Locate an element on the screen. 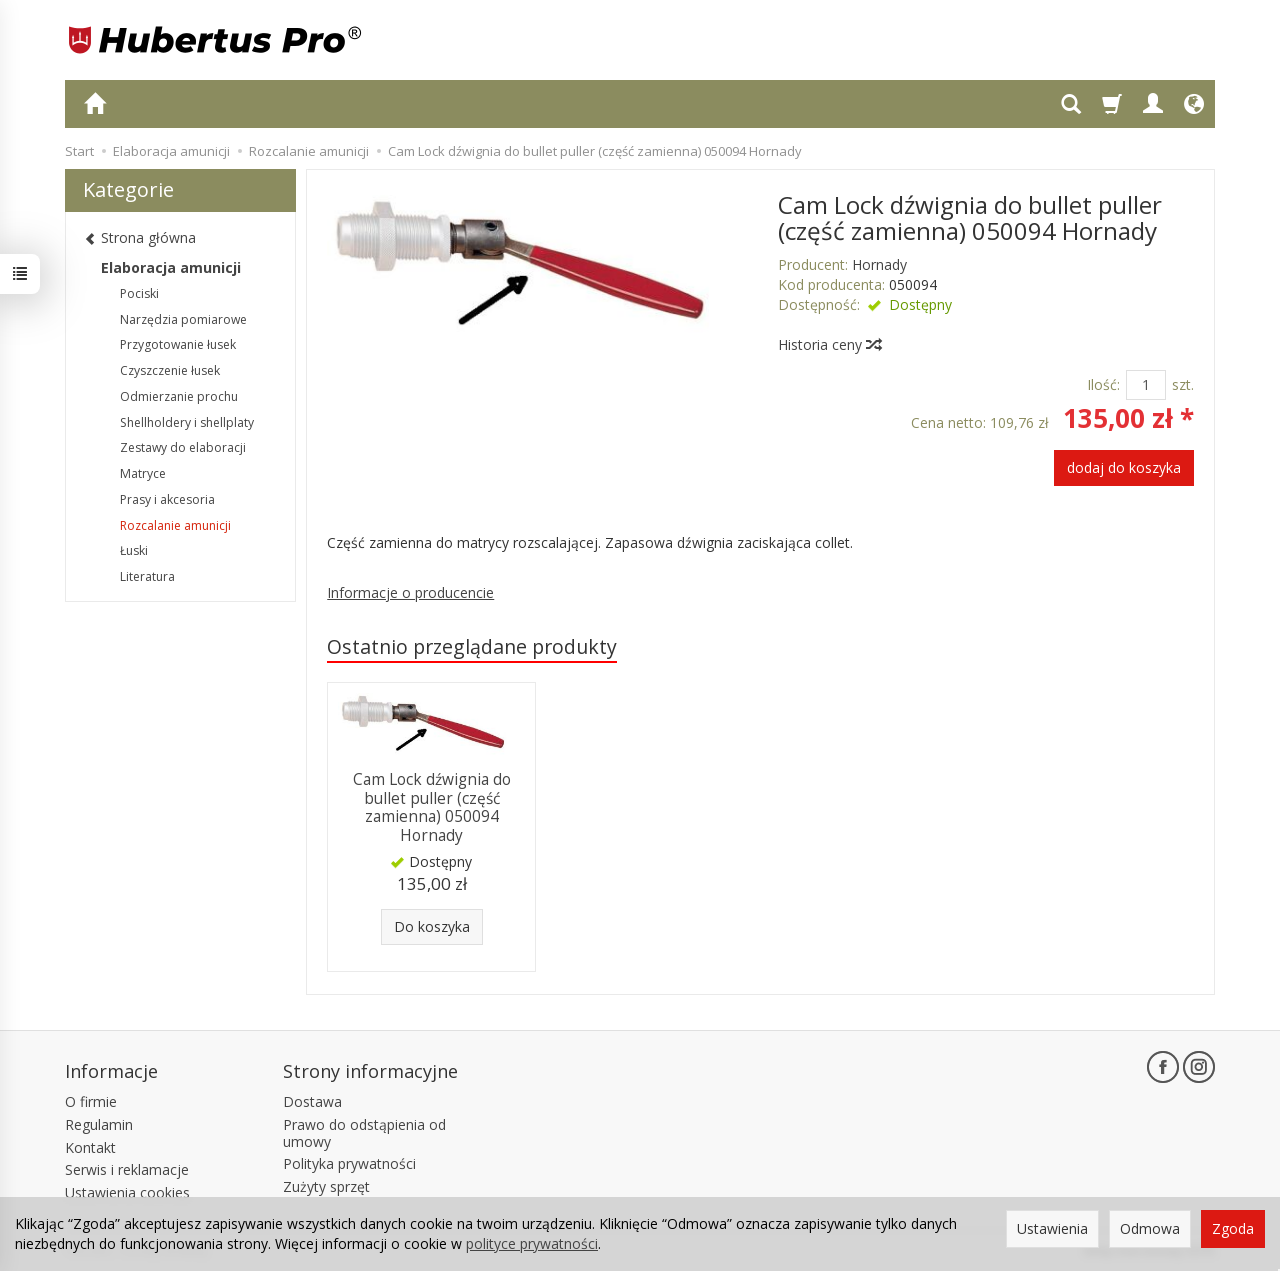 The image size is (1280, 1271). Ustawienia is located at coordinates (1052, 1228).